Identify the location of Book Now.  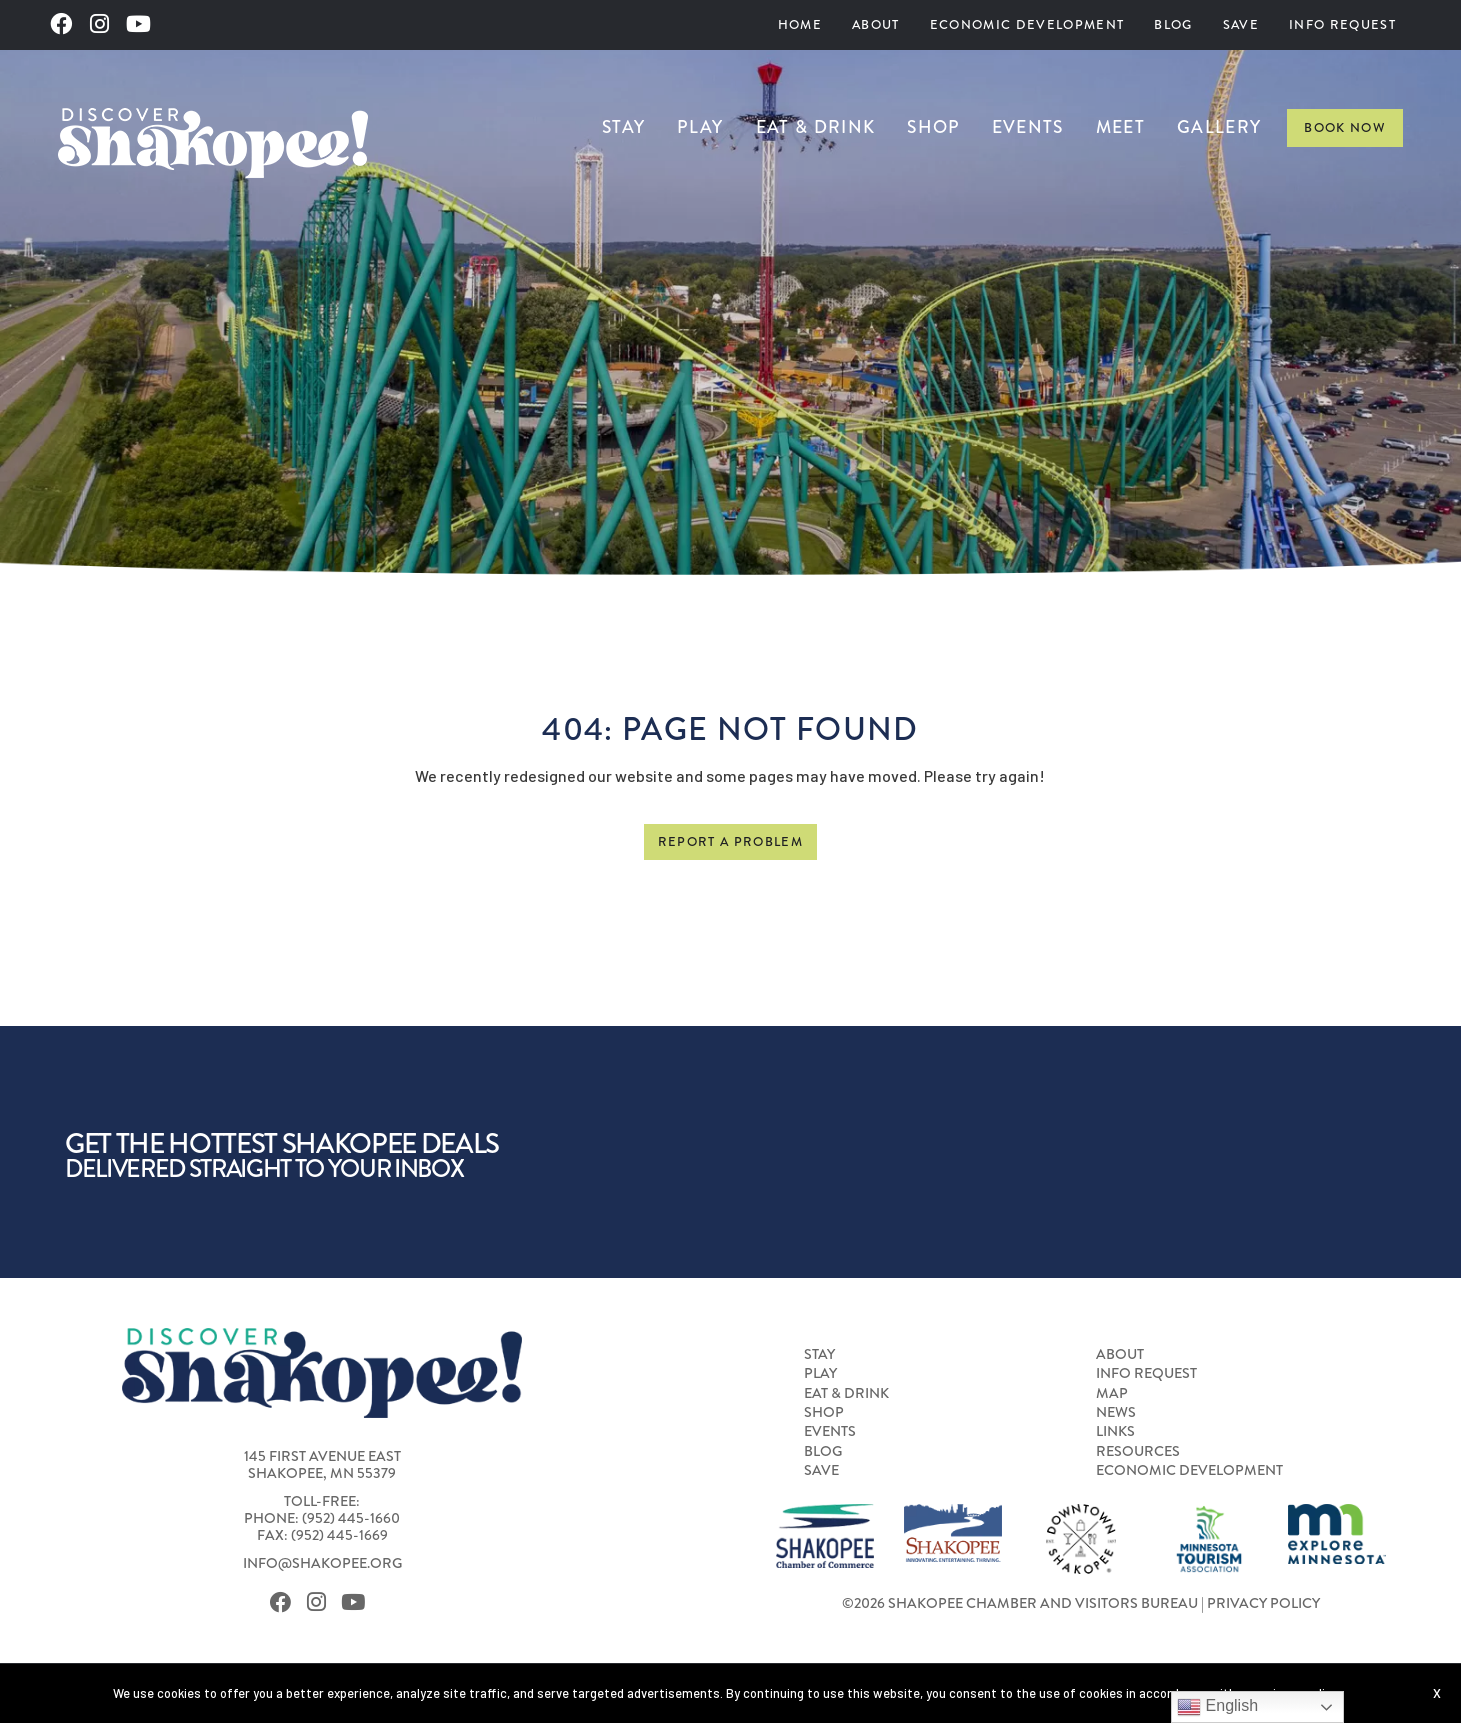
(1345, 127).